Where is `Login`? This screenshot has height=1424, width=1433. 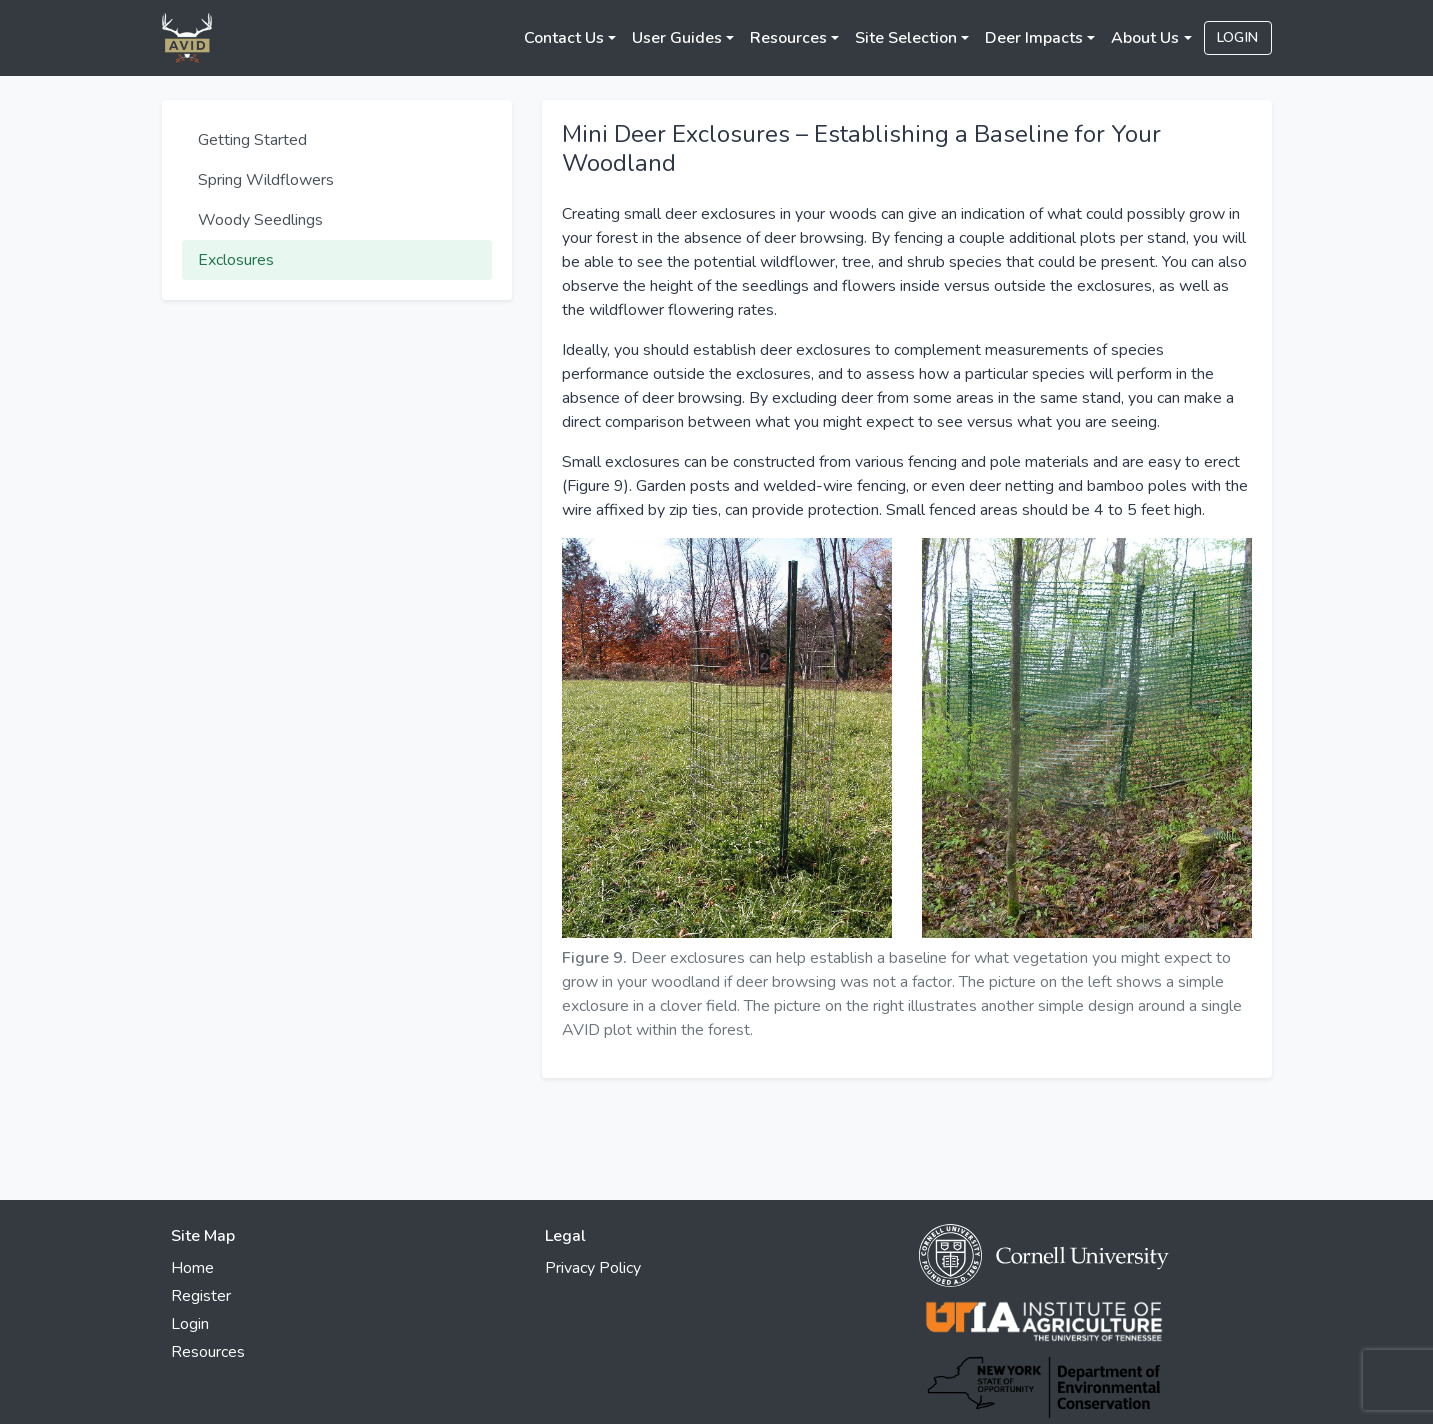
Login is located at coordinates (1238, 37).